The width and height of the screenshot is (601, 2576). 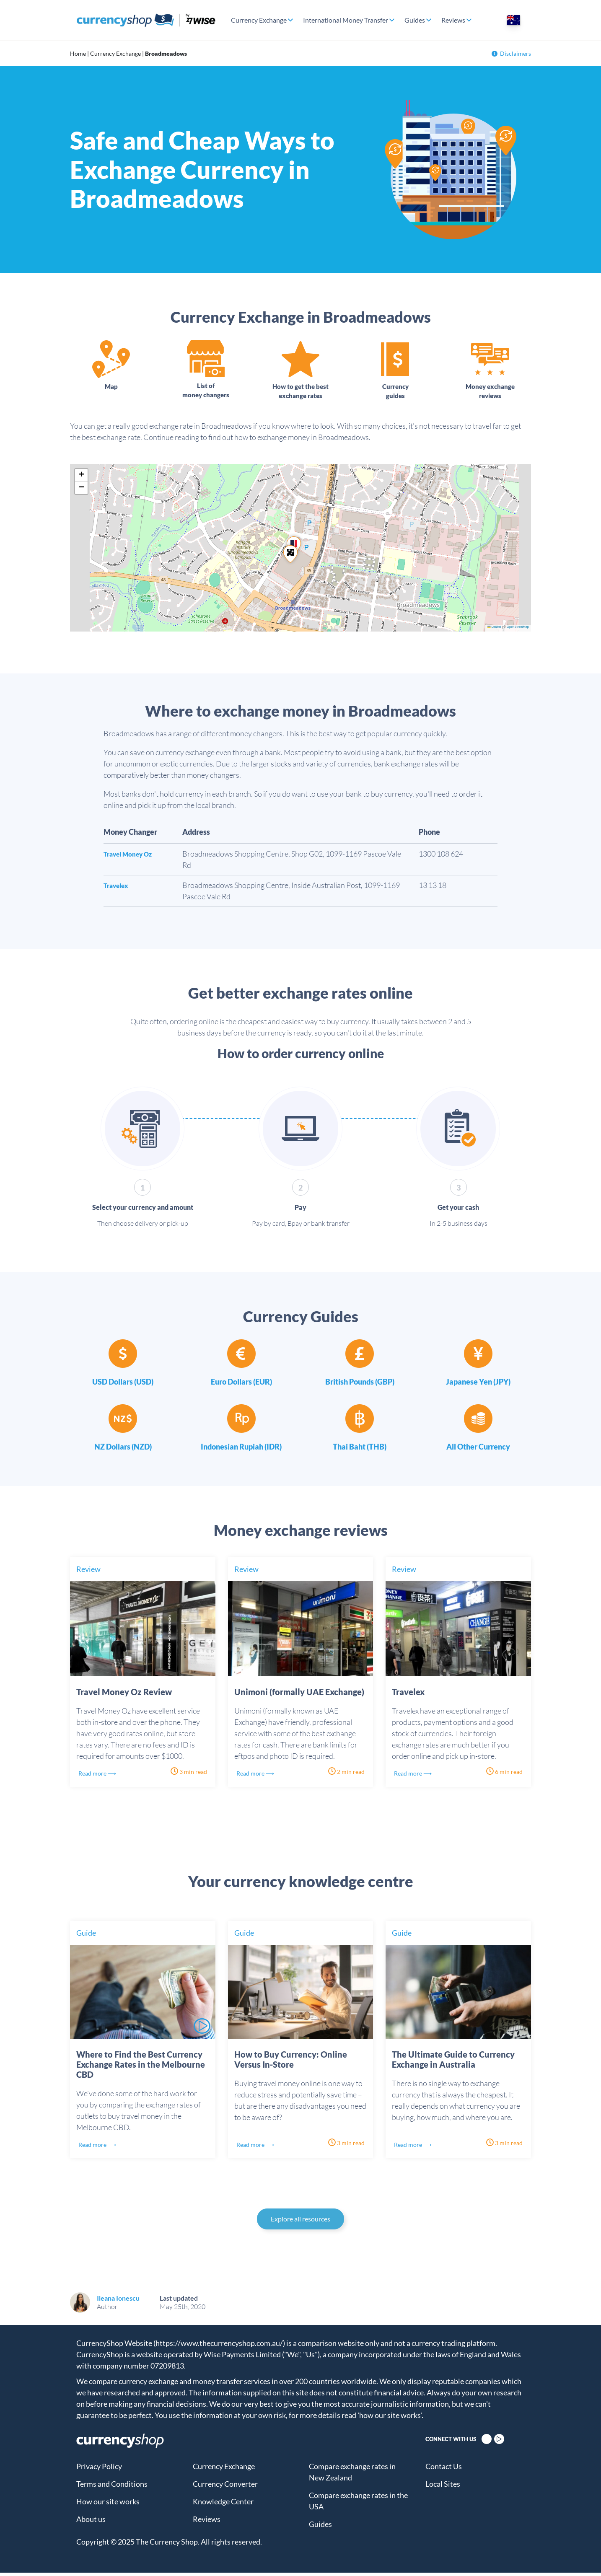 I want to click on Contact Us, so click(x=443, y=2469).